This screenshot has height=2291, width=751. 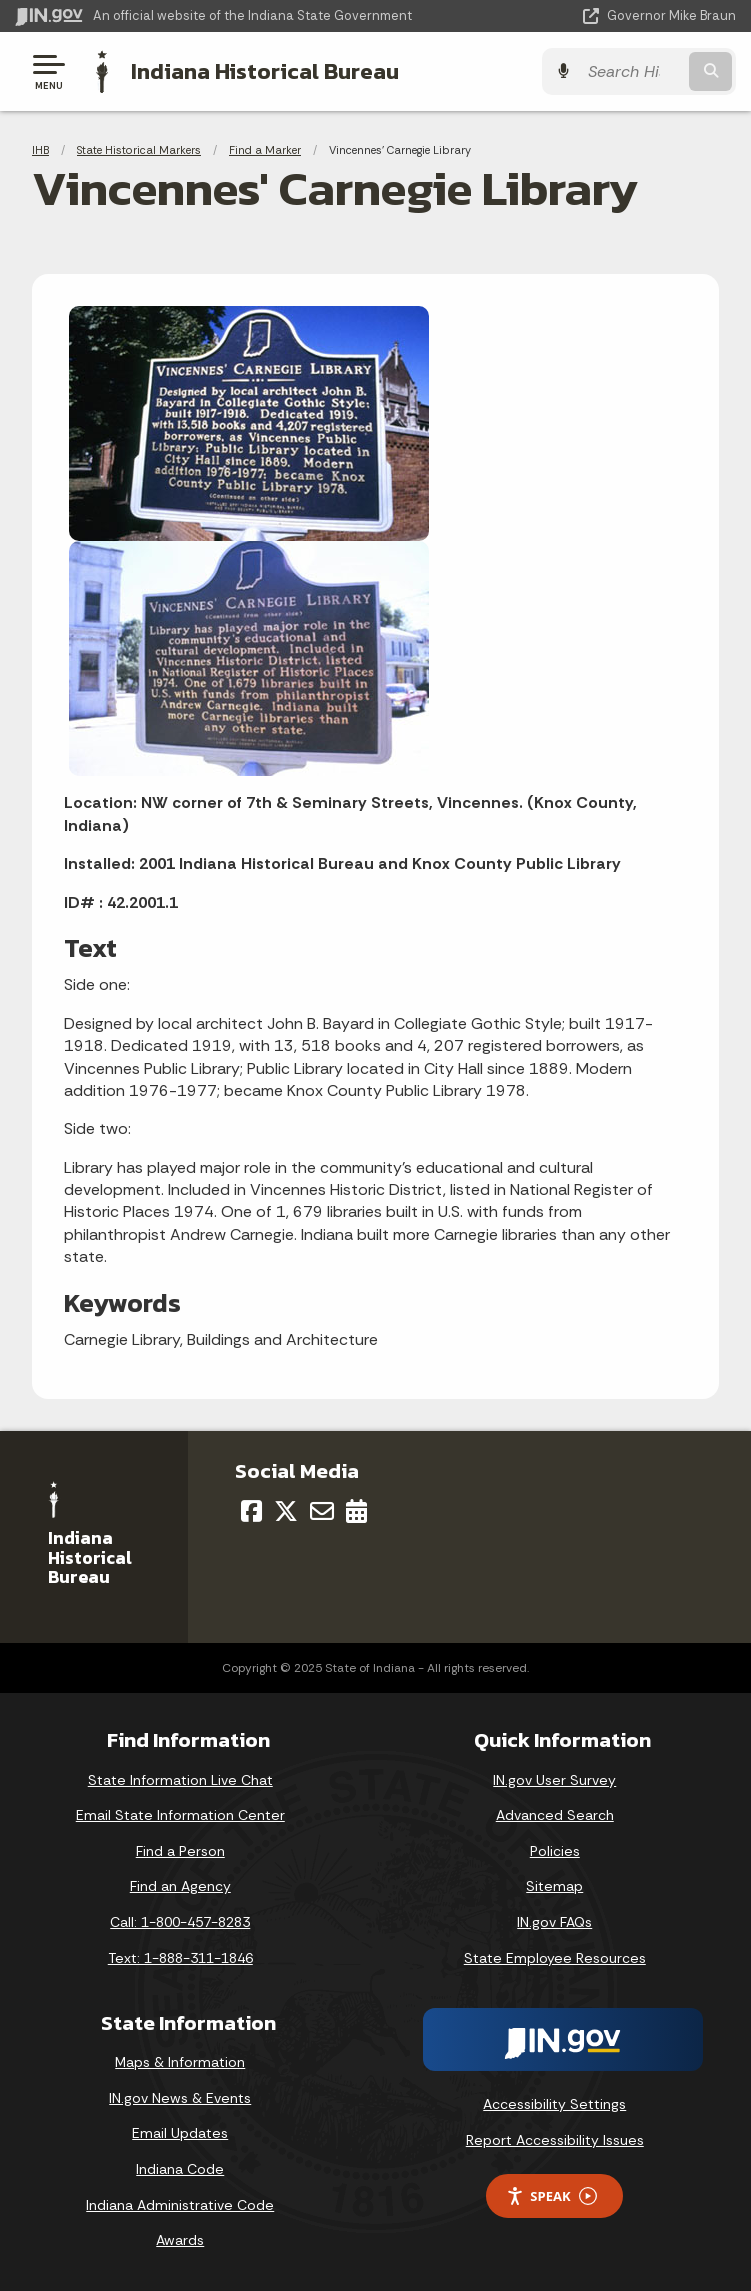 What do you see at coordinates (180, 1886) in the screenshot?
I see `Find an Agency [Find an Agency Footer Link]` at bounding box center [180, 1886].